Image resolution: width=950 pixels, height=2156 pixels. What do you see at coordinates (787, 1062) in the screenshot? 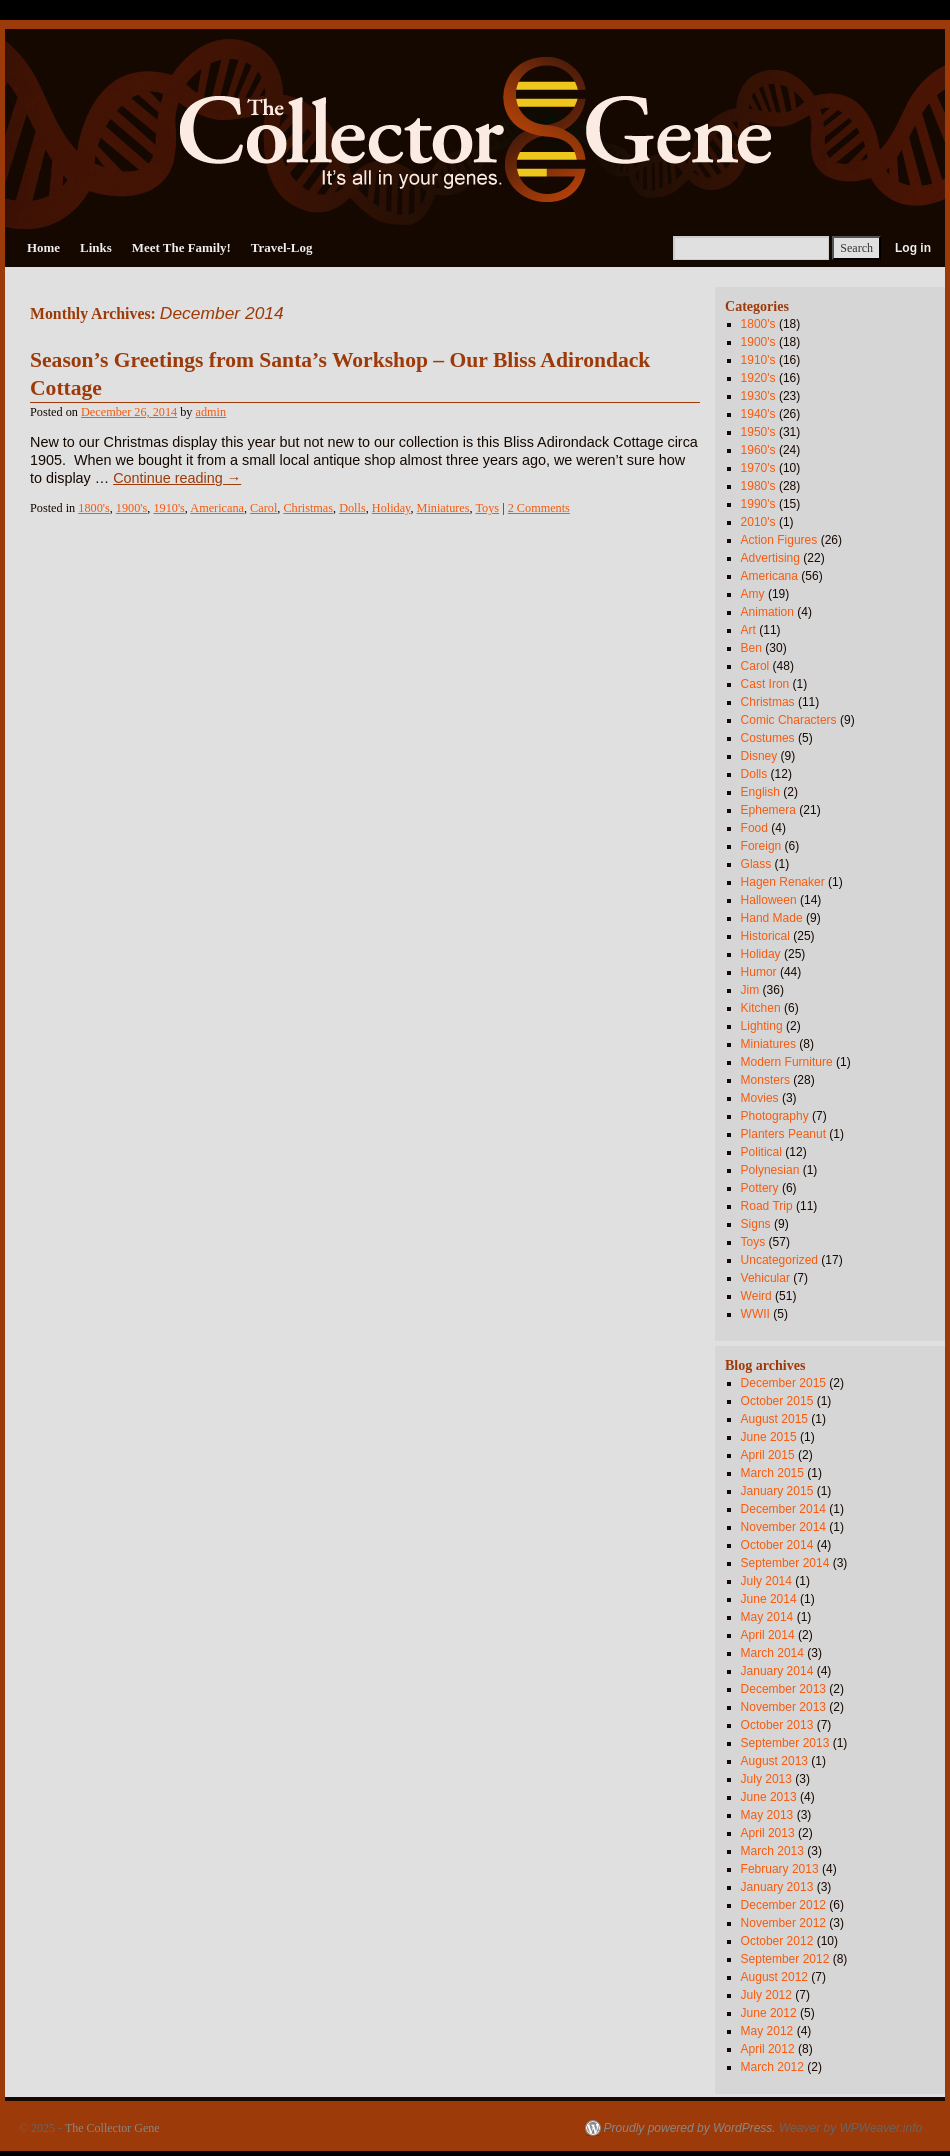
I see `Modern Furniture` at bounding box center [787, 1062].